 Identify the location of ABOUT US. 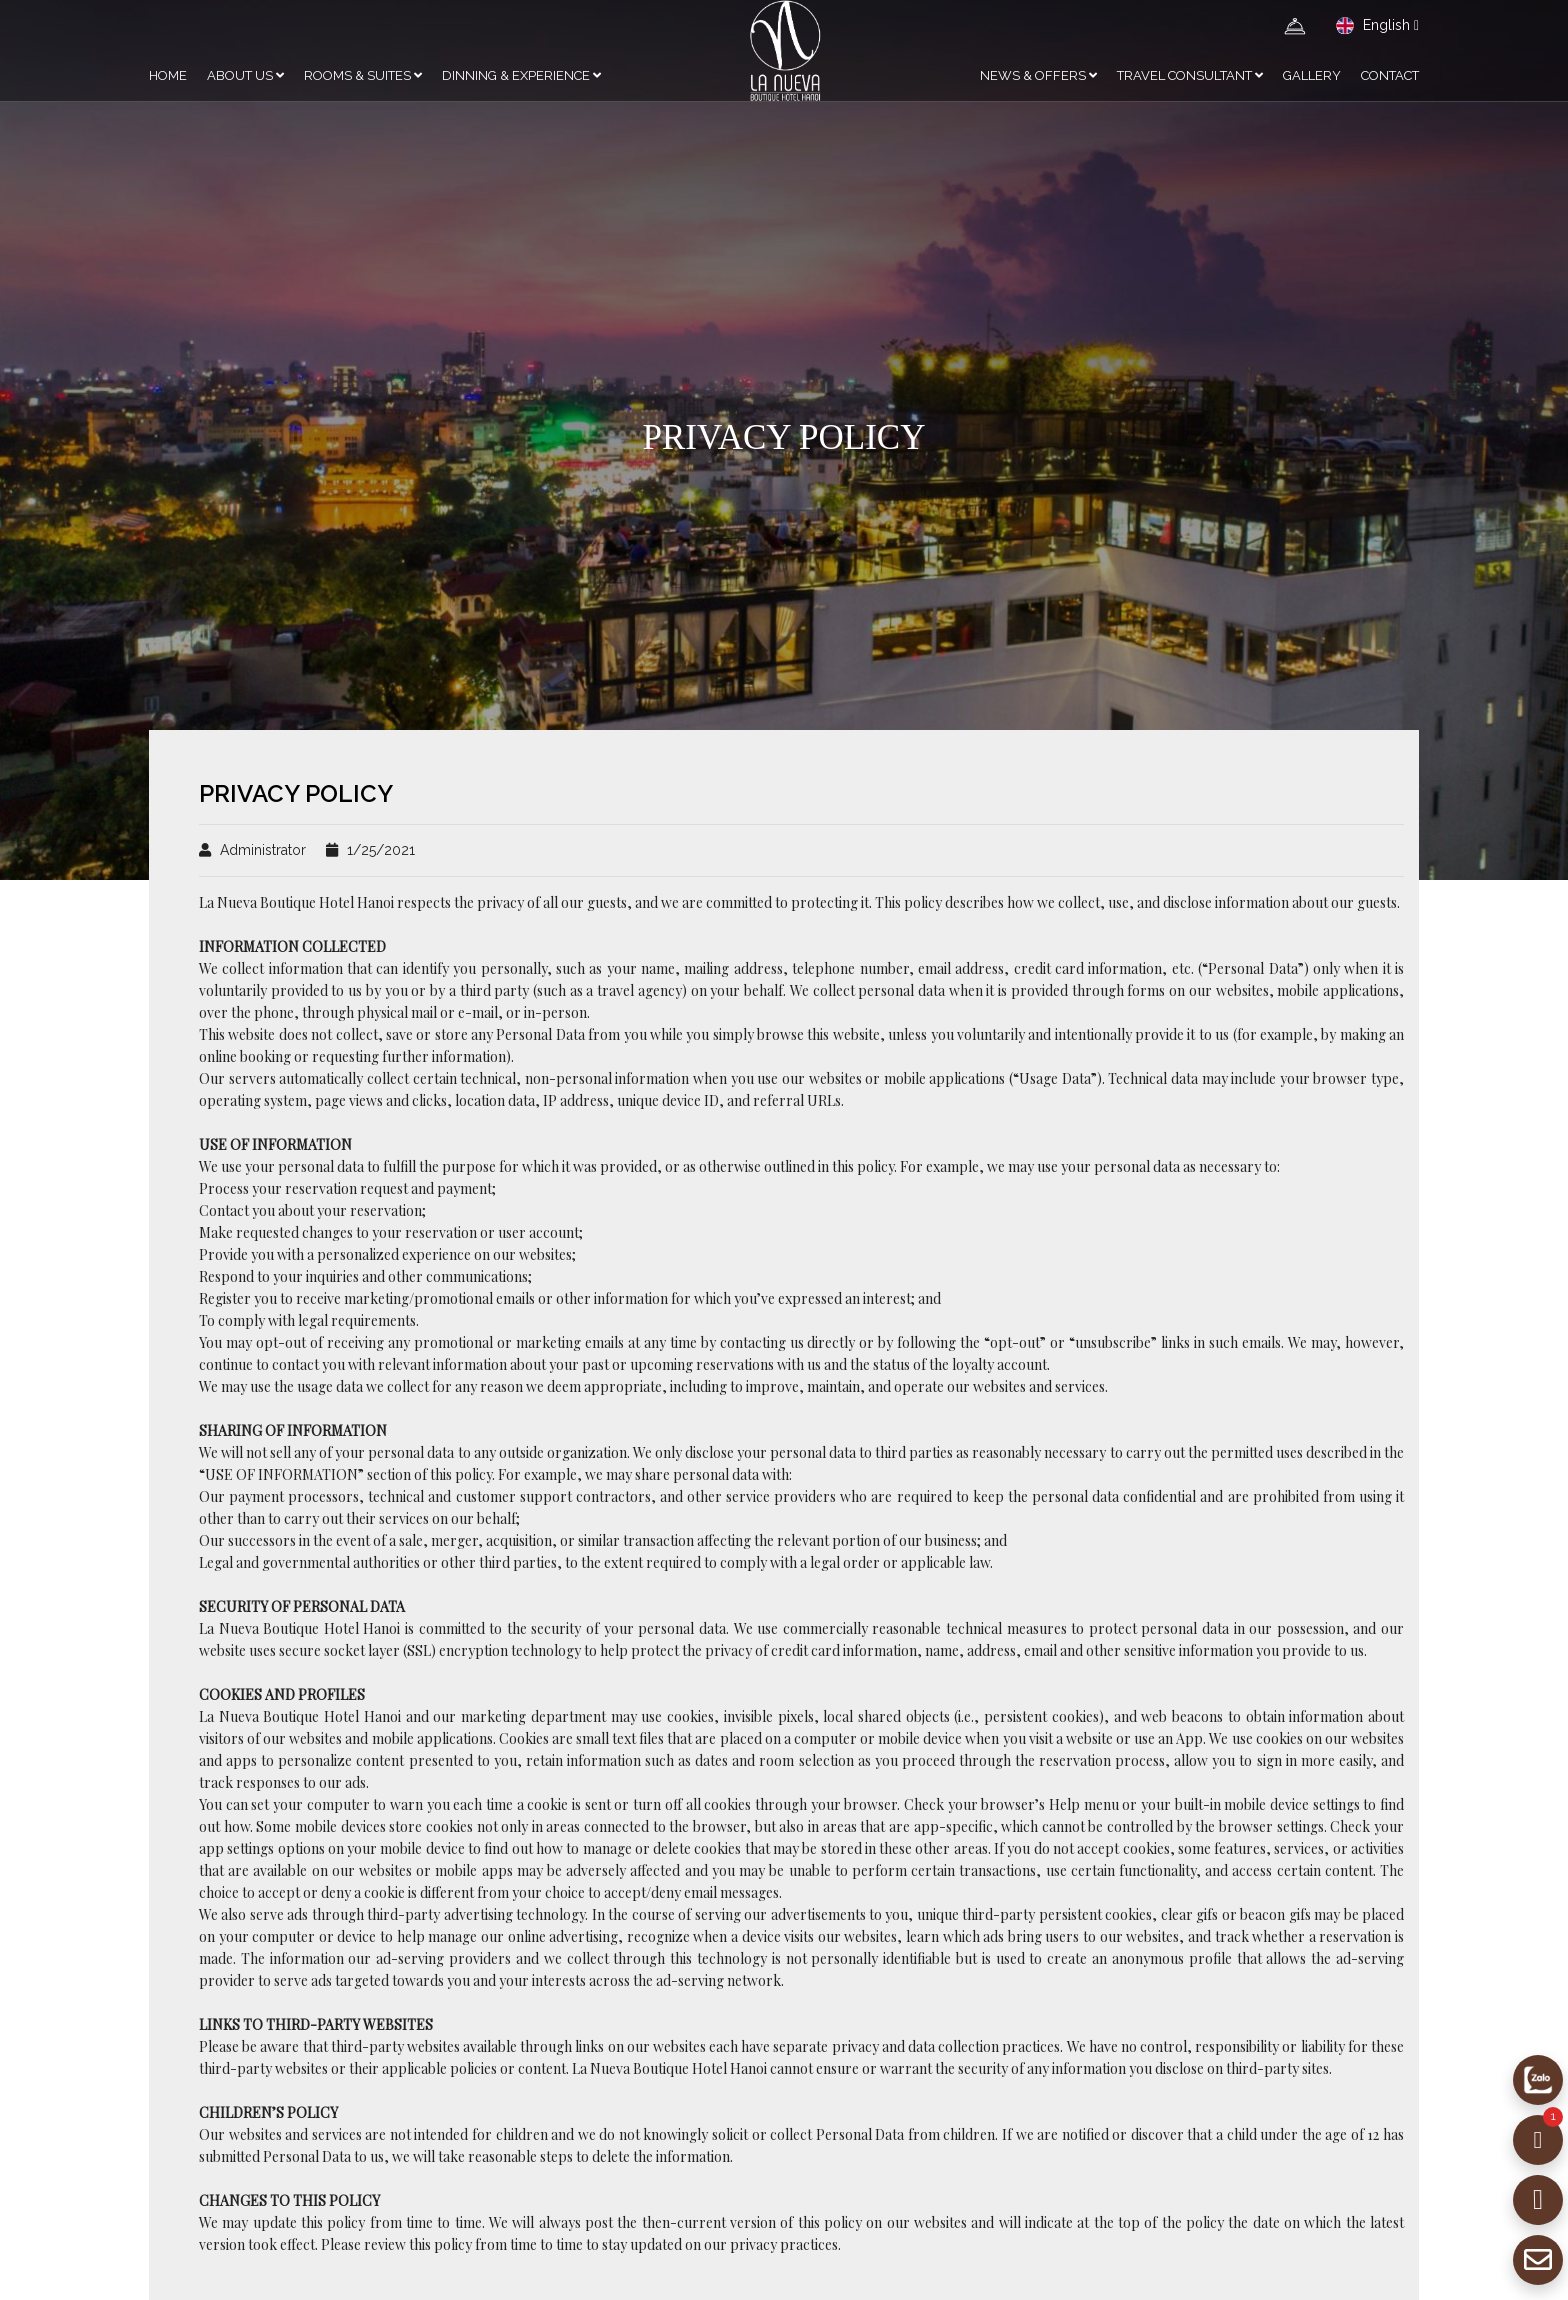
(245, 75).